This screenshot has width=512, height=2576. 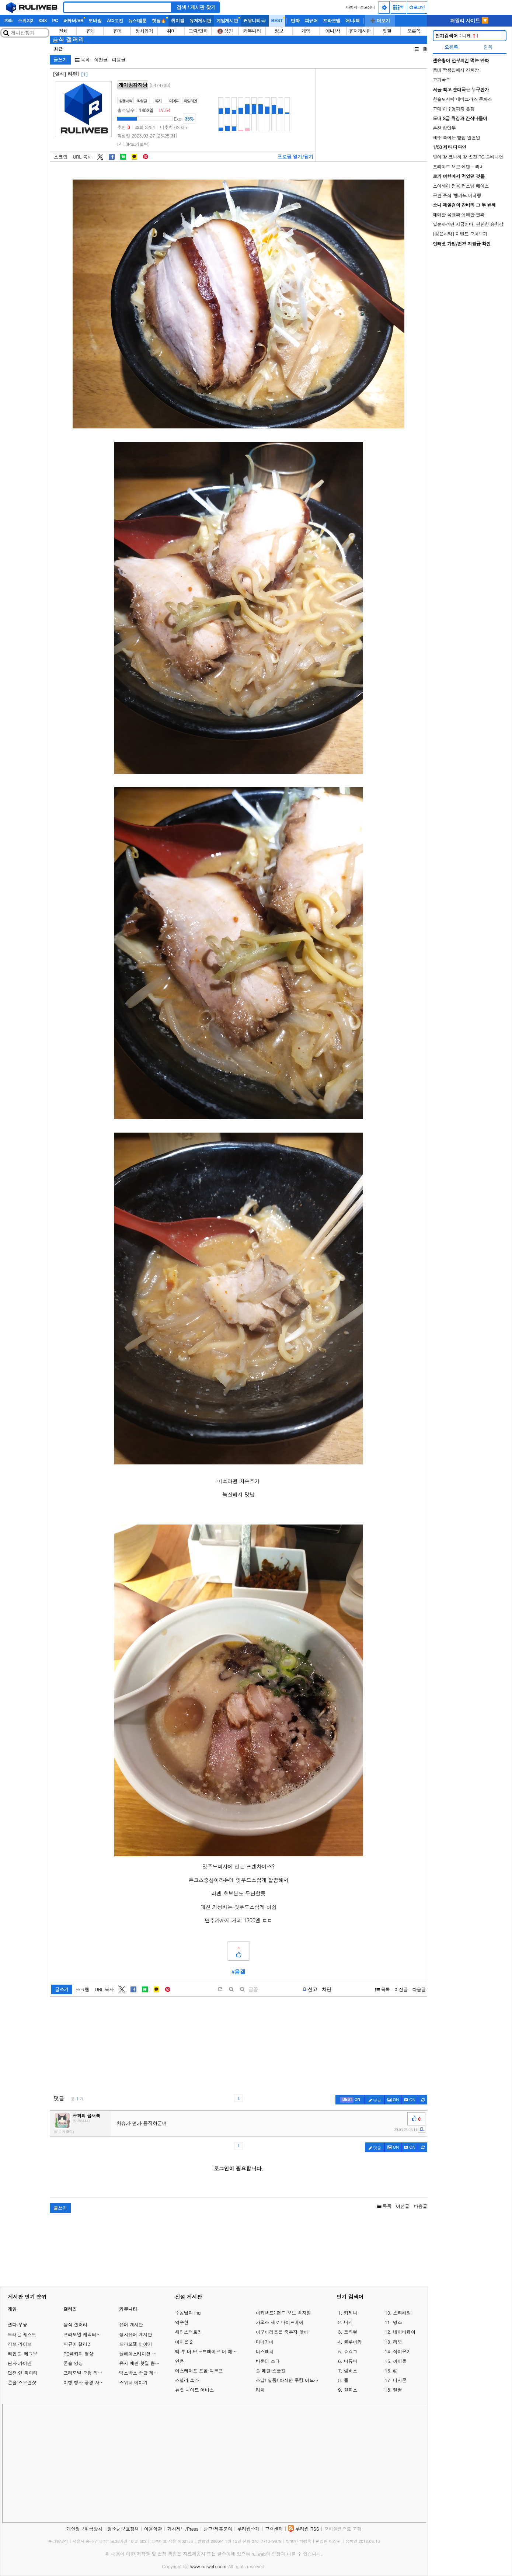 I want to click on 목록, so click(x=82, y=59).